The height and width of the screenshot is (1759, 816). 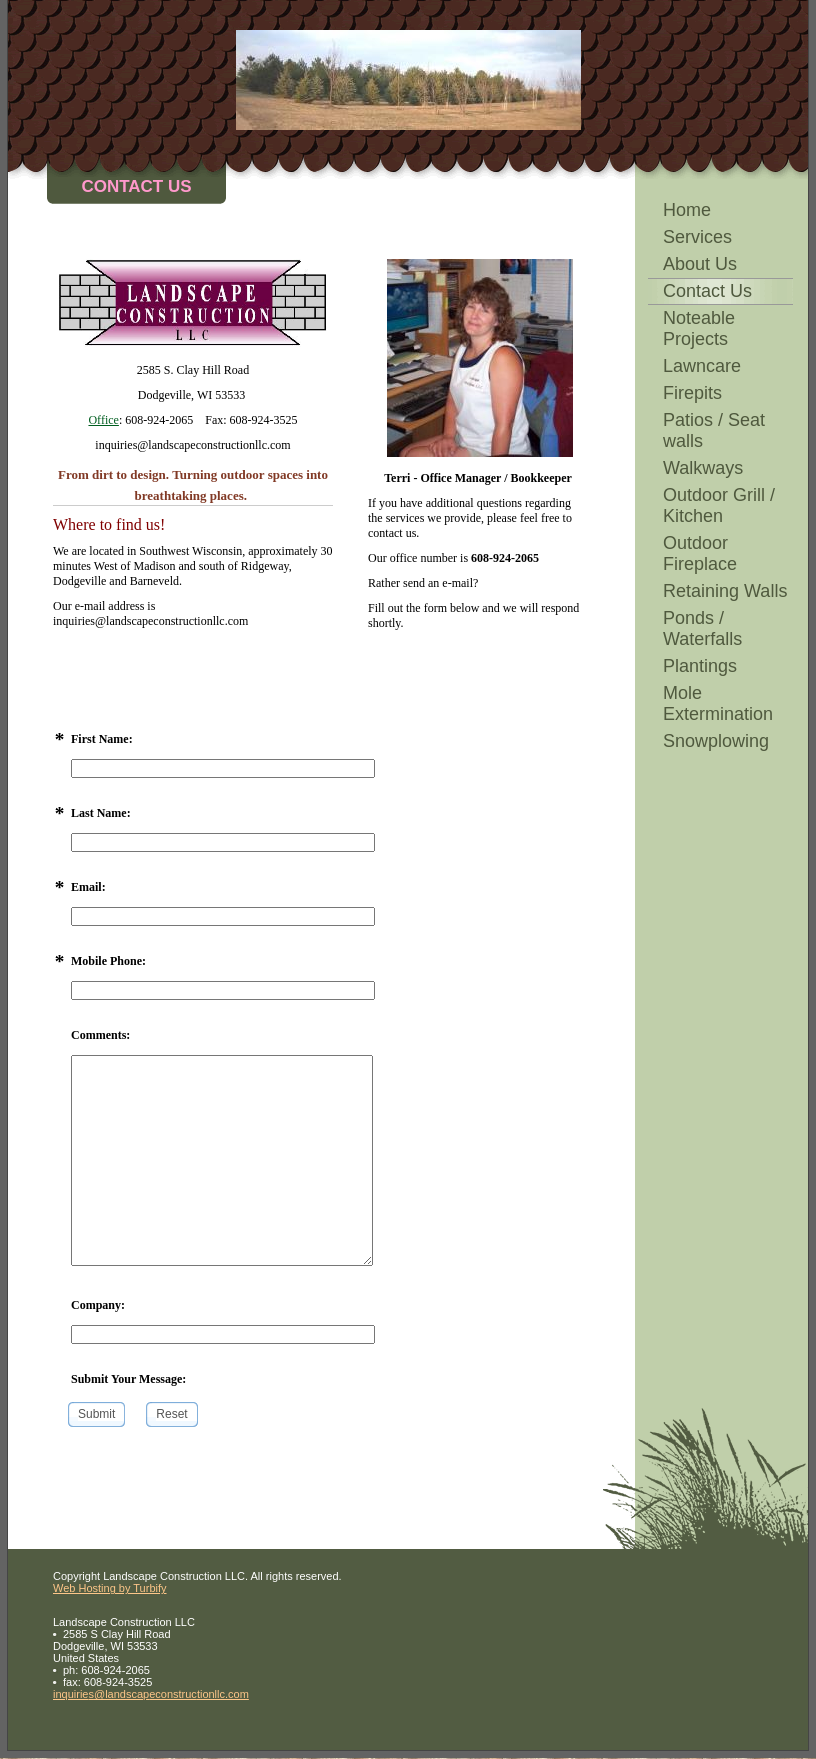 What do you see at coordinates (697, 237) in the screenshot?
I see `Services` at bounding box center [697, 237].